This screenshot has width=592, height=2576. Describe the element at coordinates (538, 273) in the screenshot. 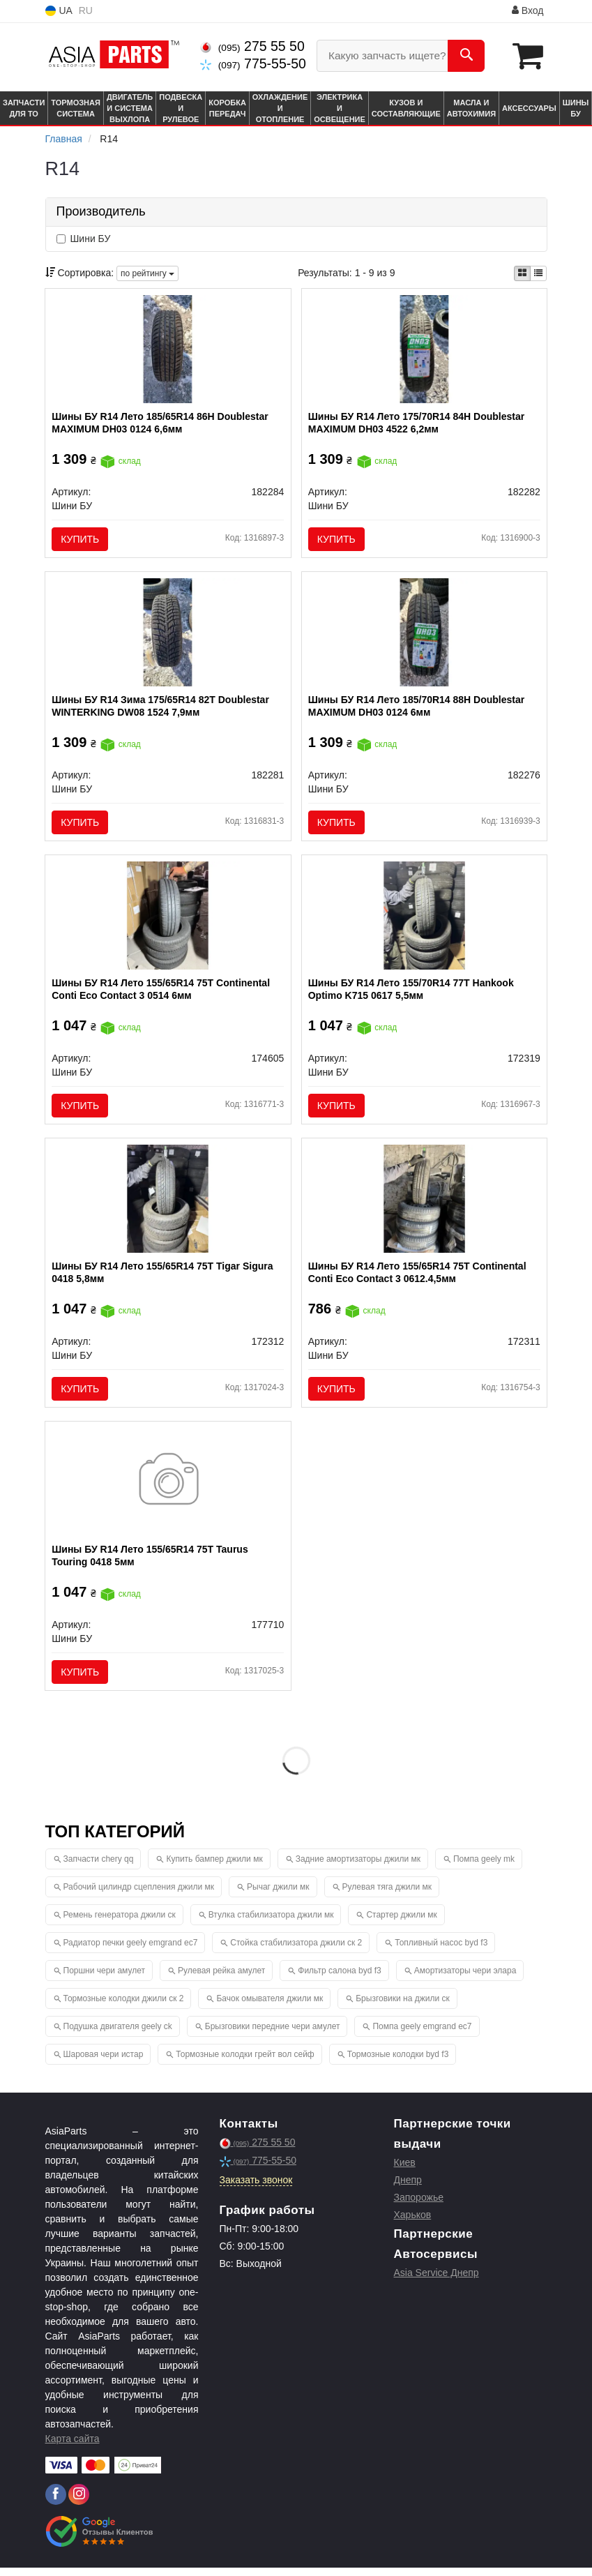

I see `[iconcar-listing-option]` at that location.